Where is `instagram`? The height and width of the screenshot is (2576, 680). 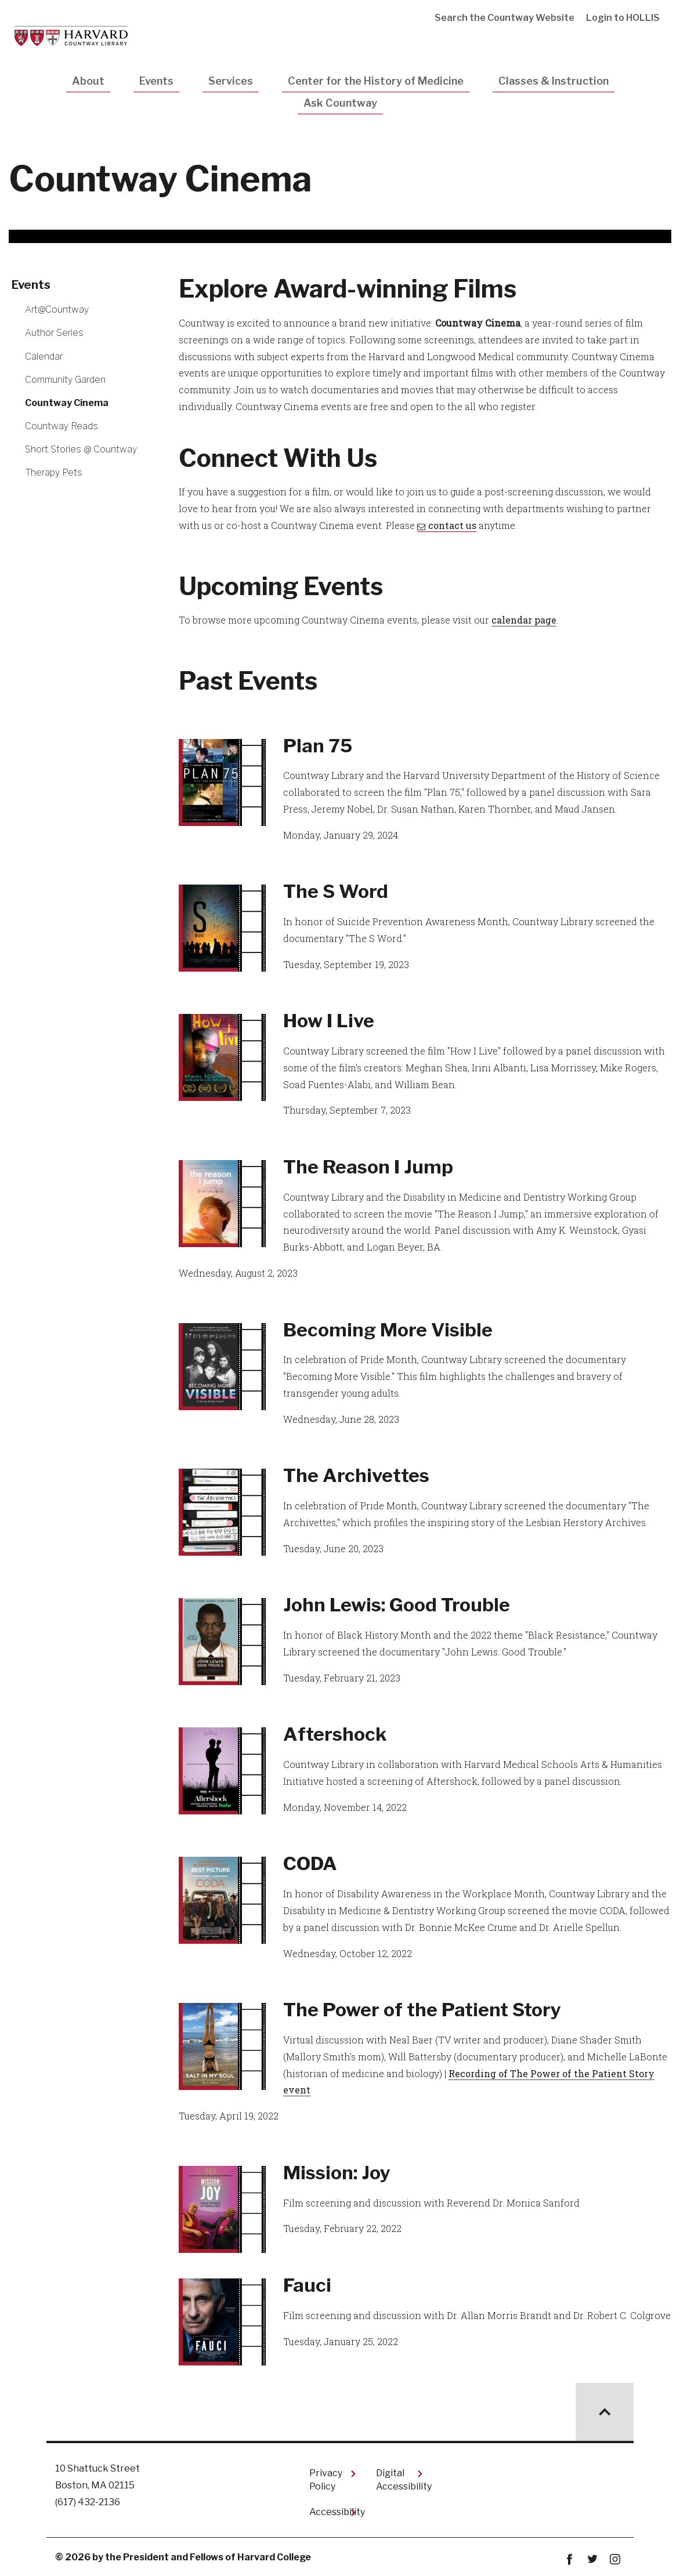
instagram is located at coordinates (615, 2559).